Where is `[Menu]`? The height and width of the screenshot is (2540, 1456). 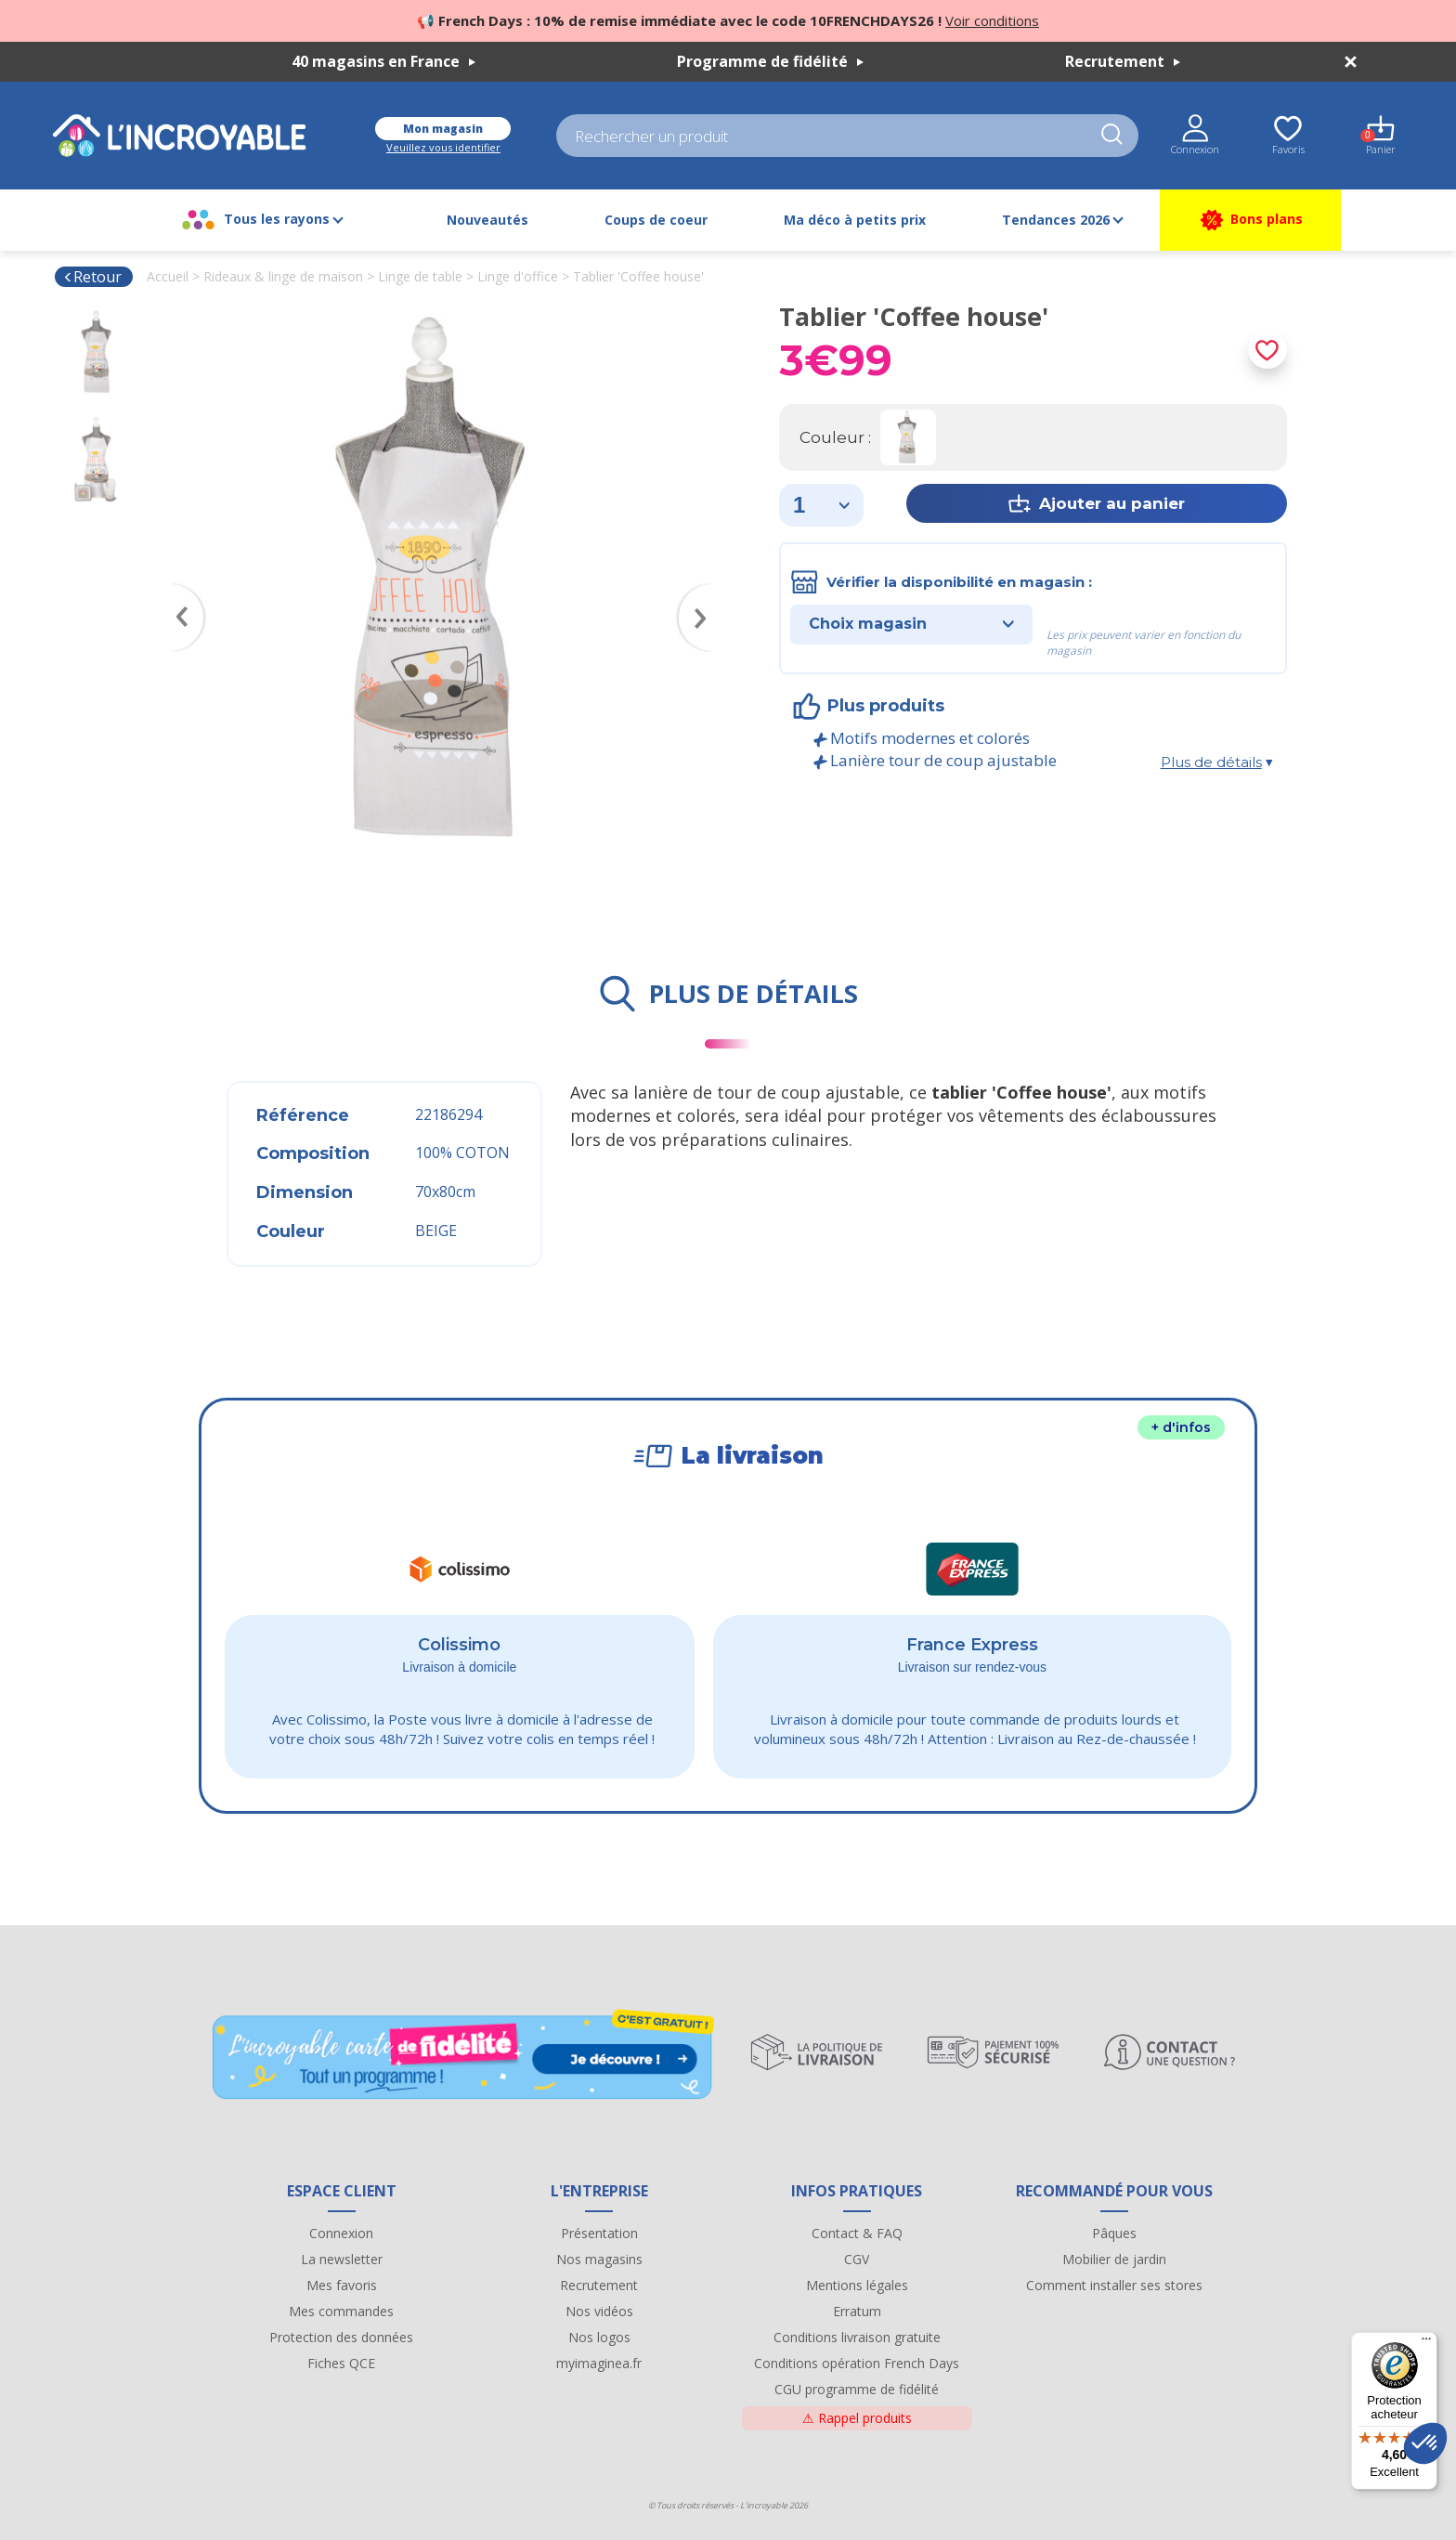 [Menu] is located at coordinates (1426, 2343).